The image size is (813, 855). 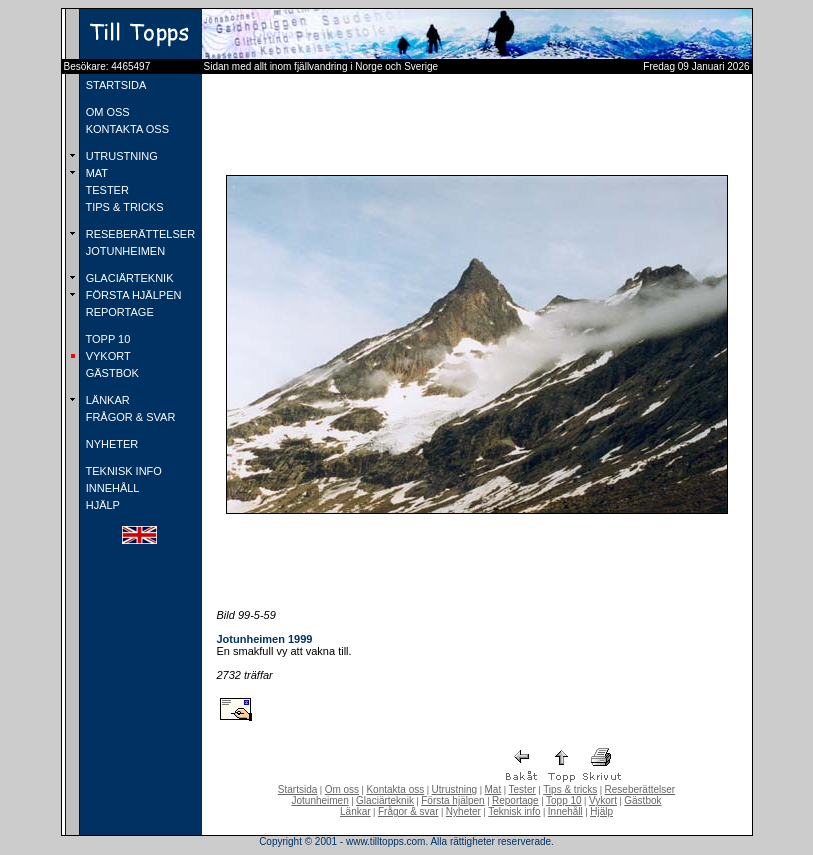 What do you see at coordinates (139, 234) in the screenshot?
I see `RESEBERÄTTELSER` at bounding box center [139, 234].